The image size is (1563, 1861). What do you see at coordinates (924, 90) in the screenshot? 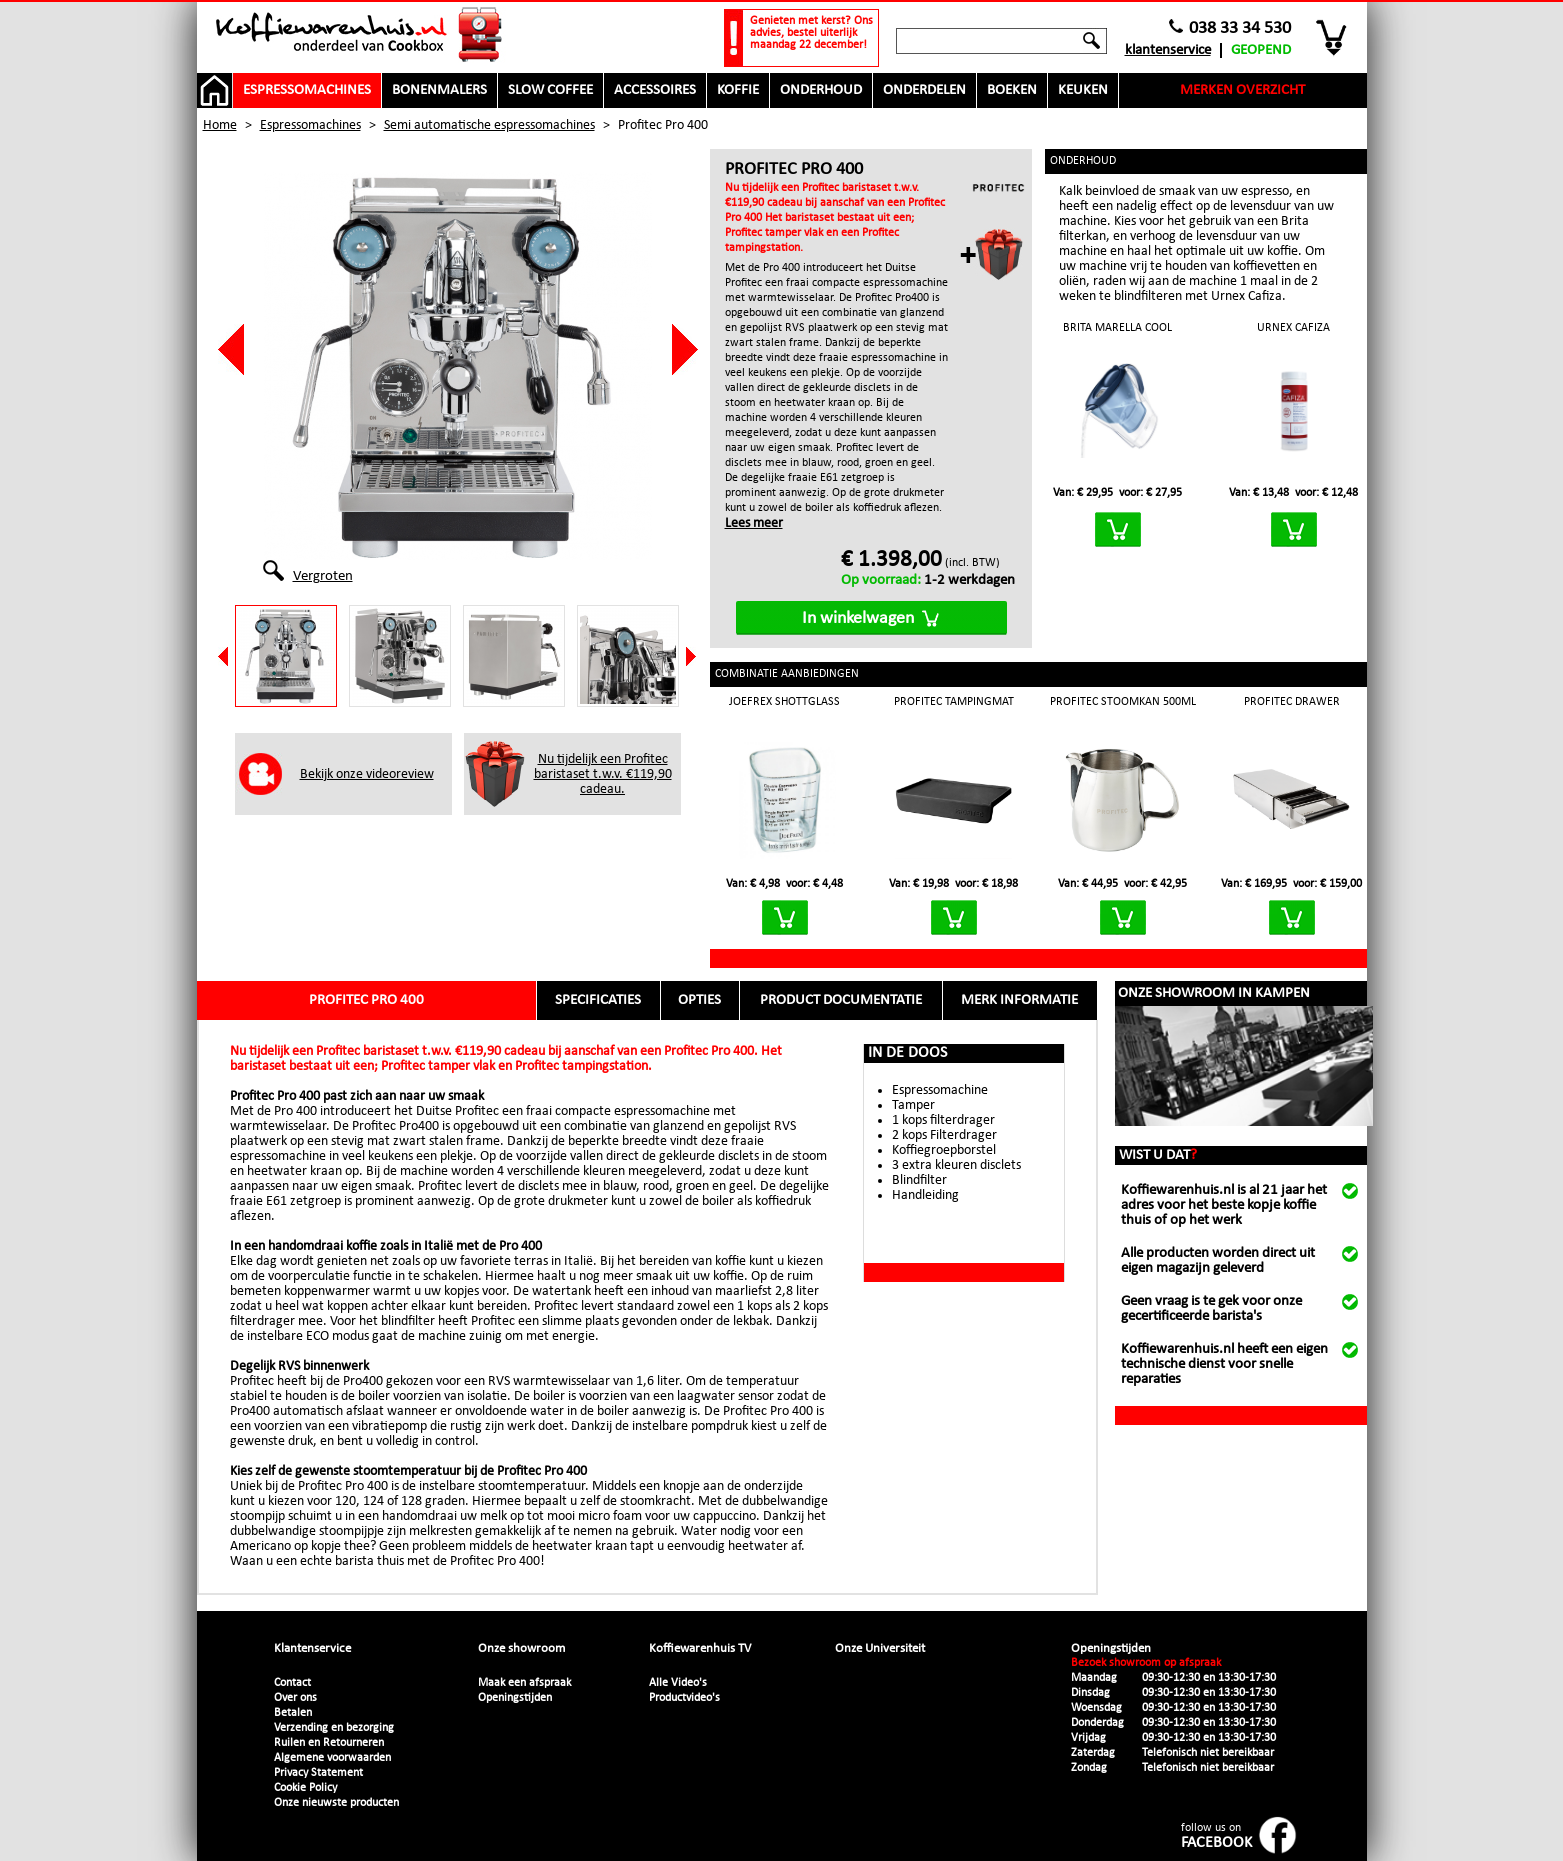
I see `Onderdelen` at bounding box center [924, 90].